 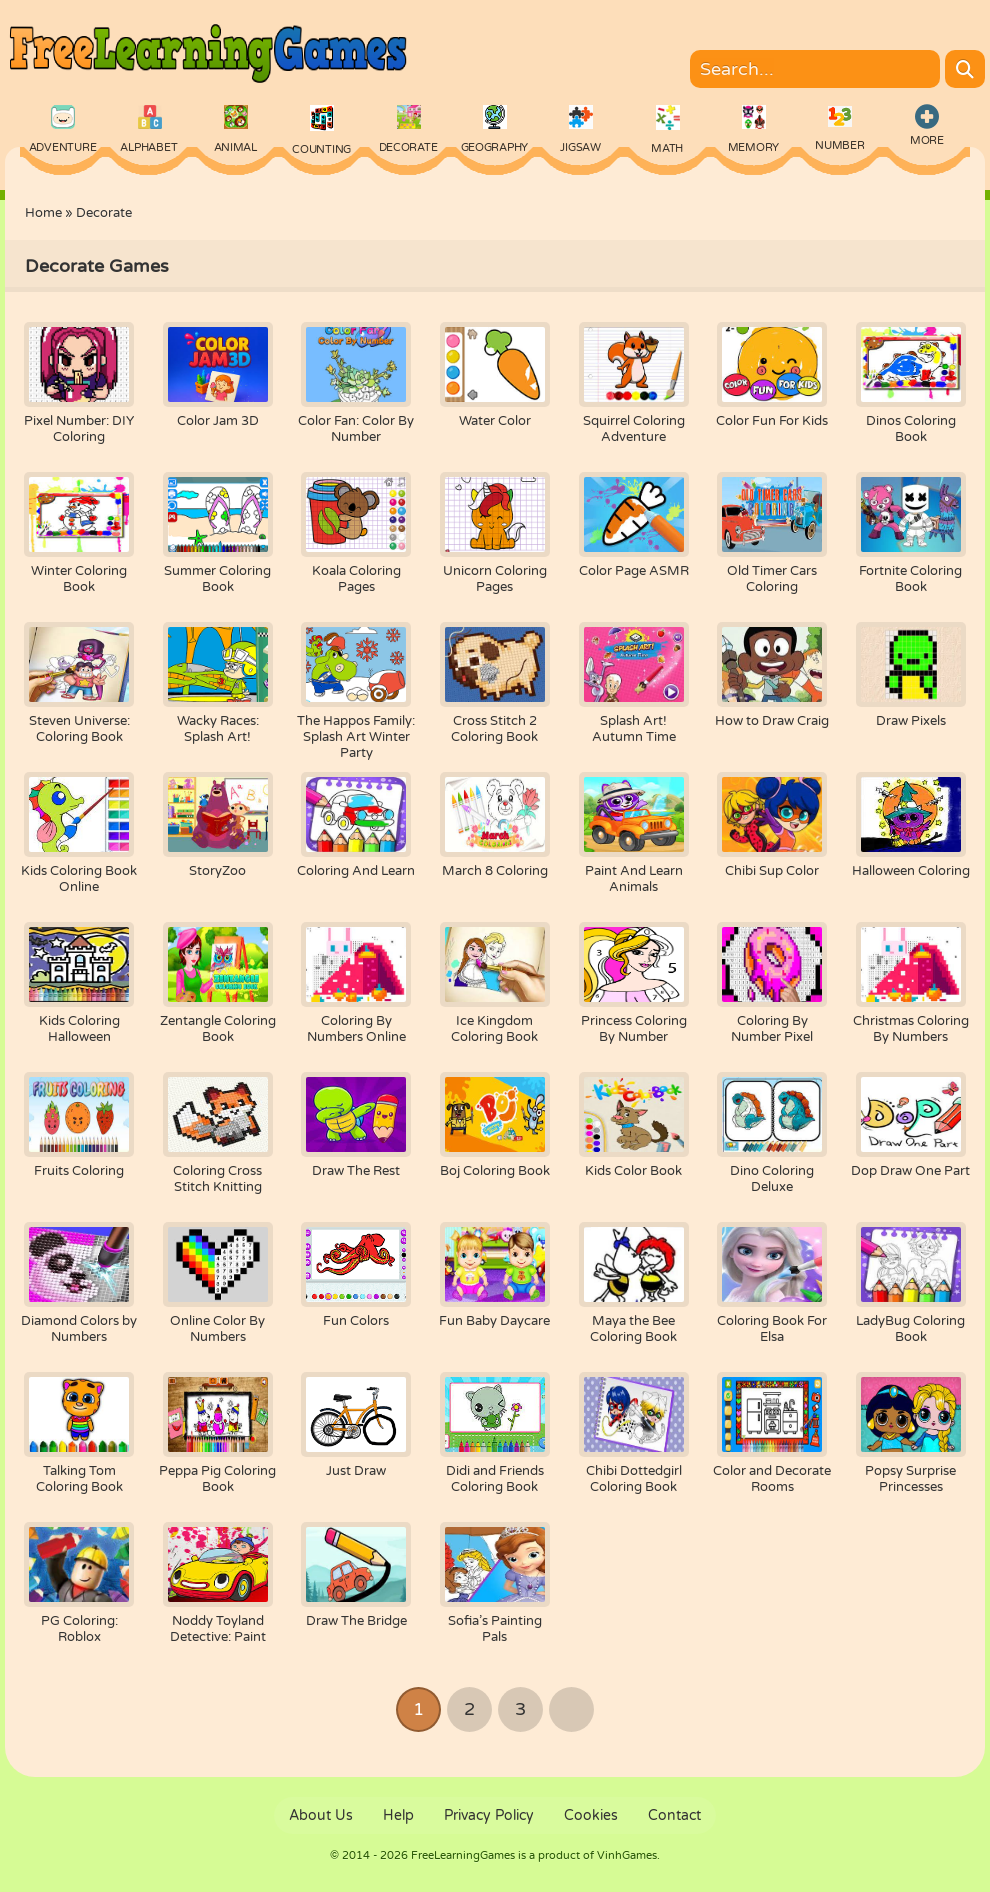 I want to click on Cookies, so click(x=591, y=1815).